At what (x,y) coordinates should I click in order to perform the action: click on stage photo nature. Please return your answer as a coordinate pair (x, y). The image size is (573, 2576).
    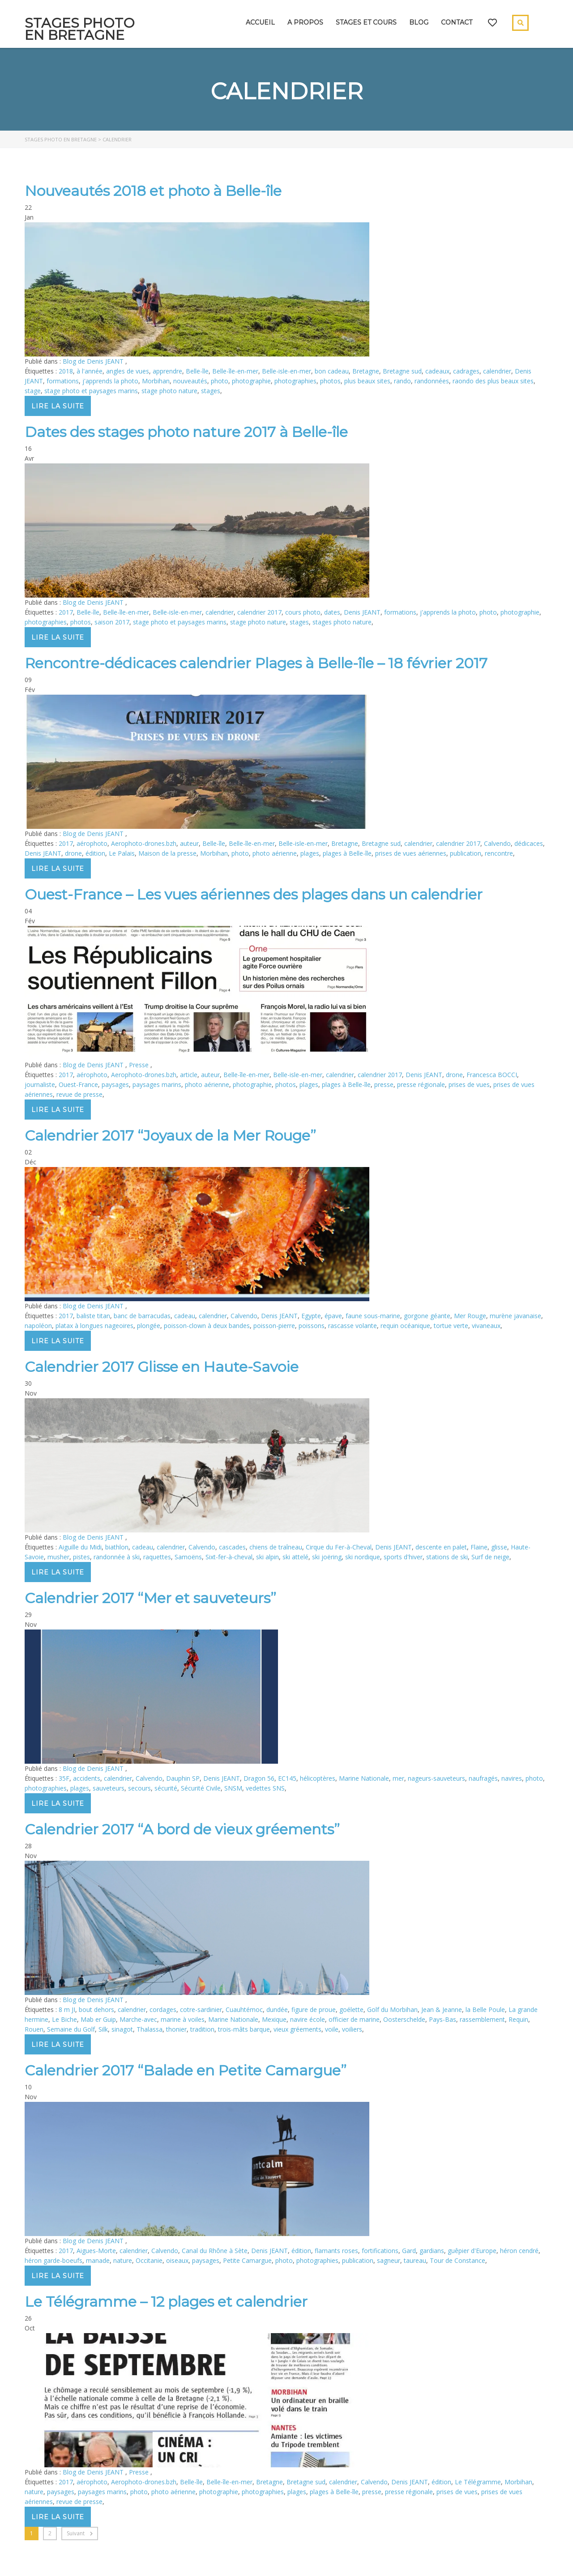
    Looking at the image, I should click on (169, 390).